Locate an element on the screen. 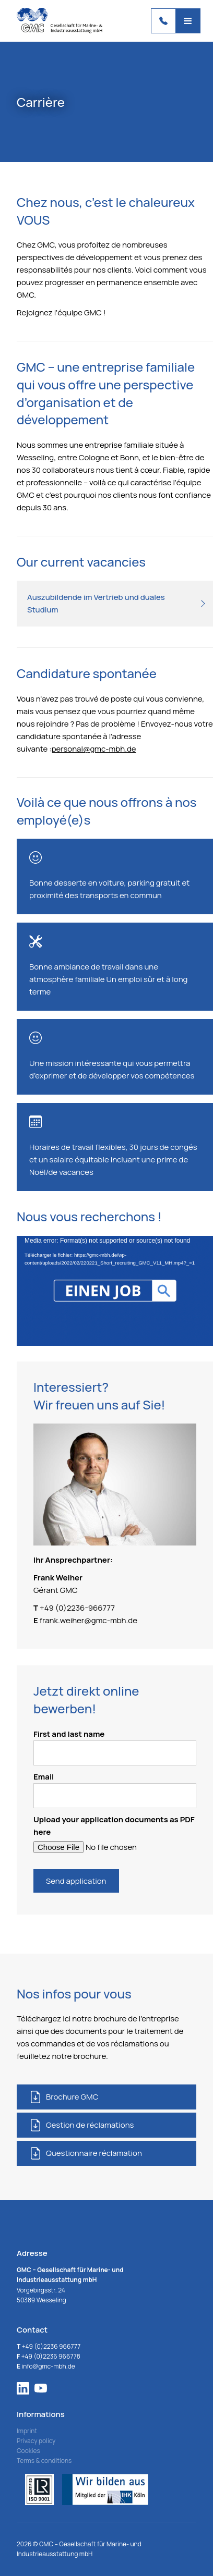  personal@gmc-mbh.de is located at coordinates (94, 748).